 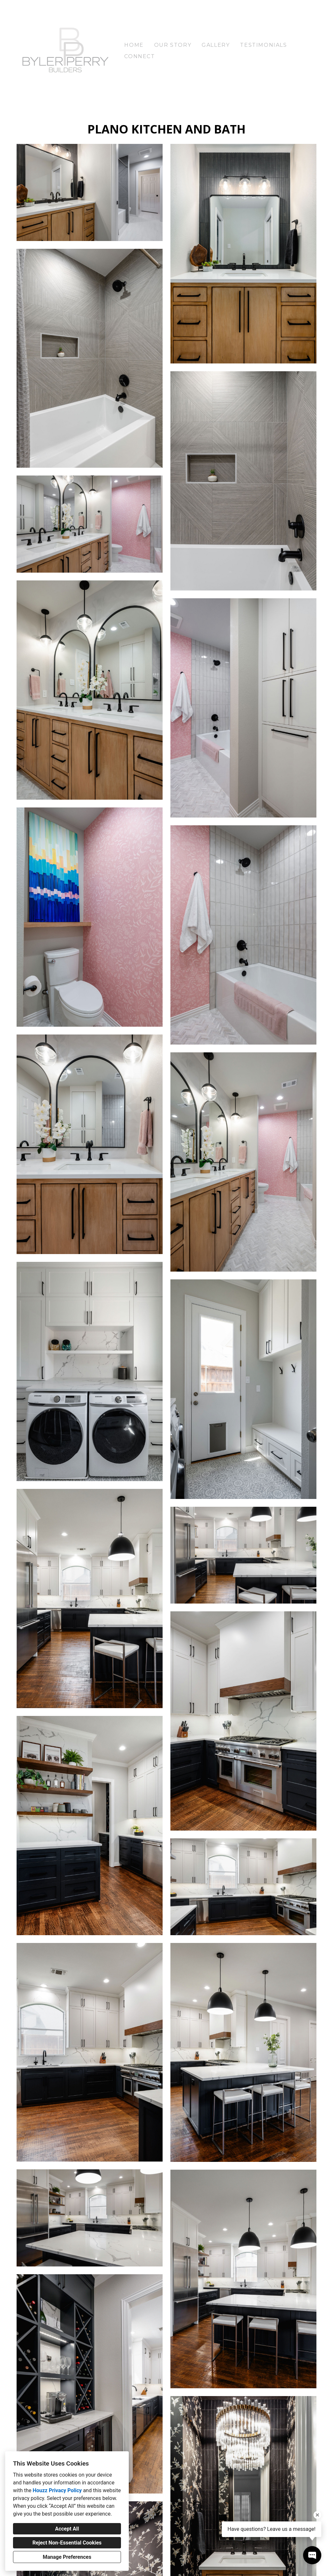 What do you see at coordinates (317, 2515) in the screenshot?
I see `[Close tooltip]` at bounding box center [317, 2515].